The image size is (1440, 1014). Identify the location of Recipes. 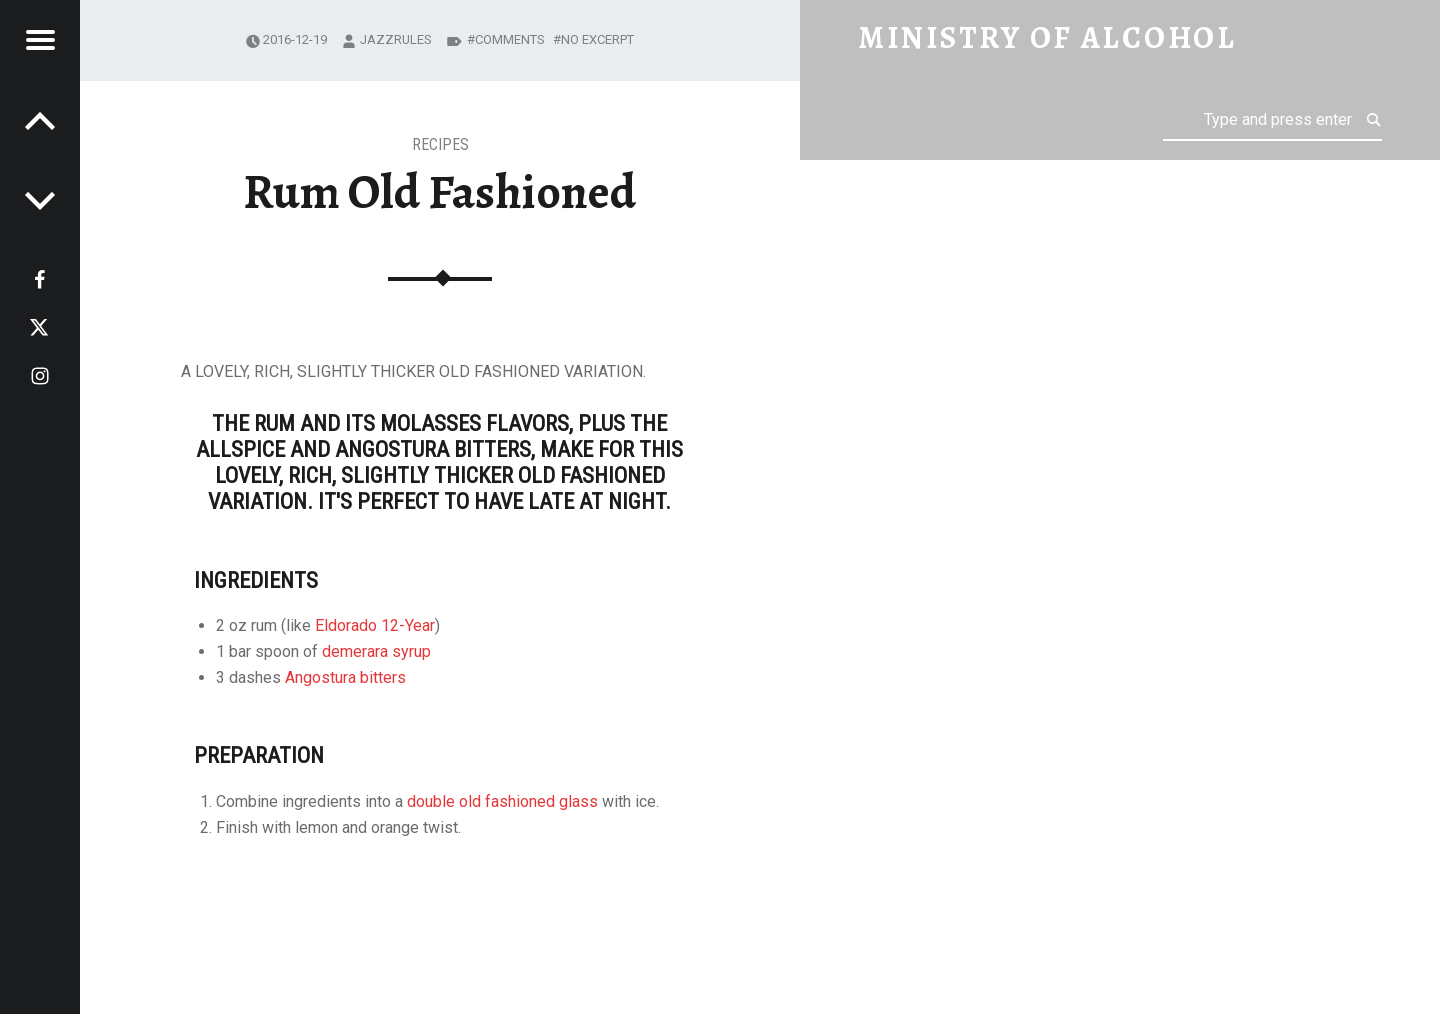
(440, 144).